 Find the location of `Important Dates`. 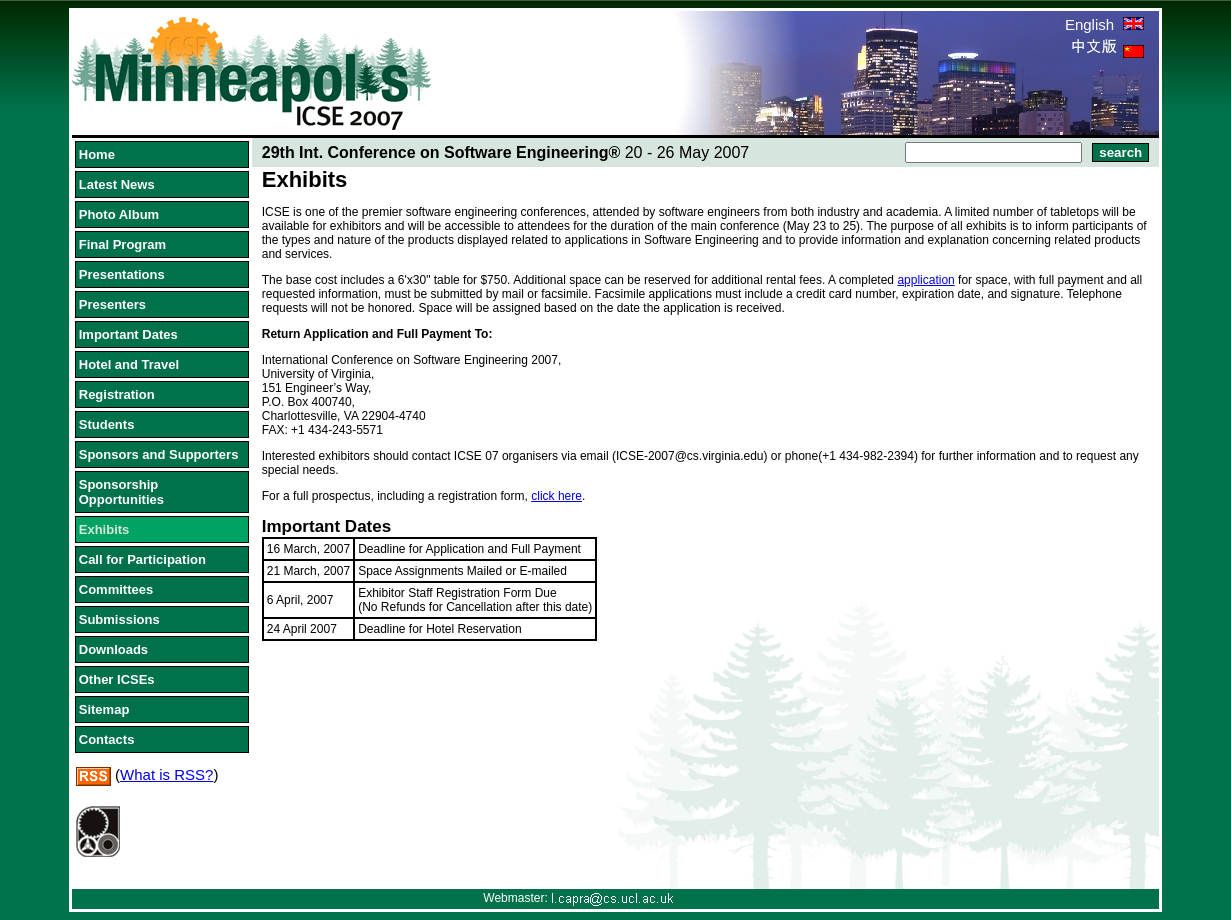

Important Dates is located at coordinates (128, 334).